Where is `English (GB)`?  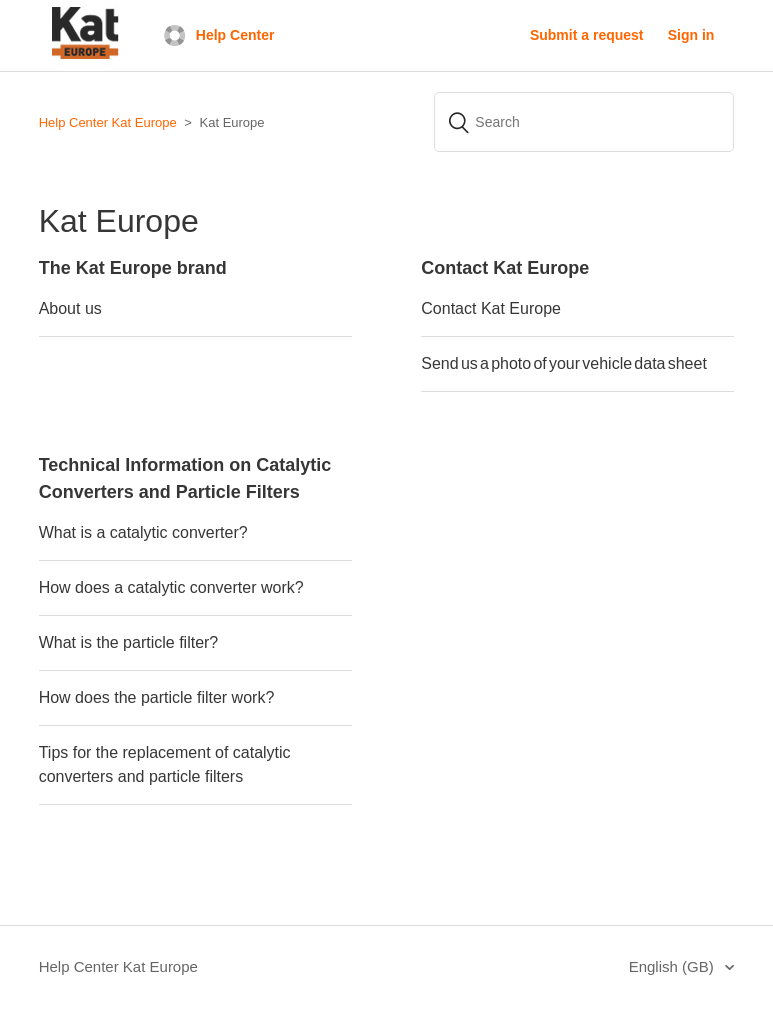 English (GB) is located at coordinates (673, 966).